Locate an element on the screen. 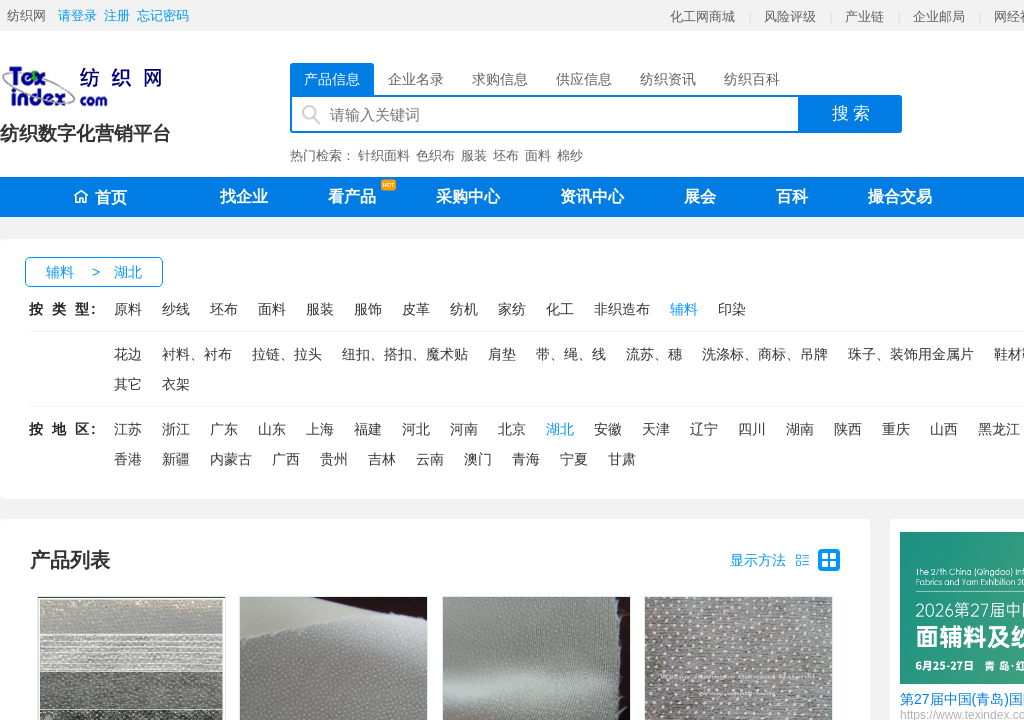 The image size is (1024, 720). 纺织网 is located at coordinates (26, 15).